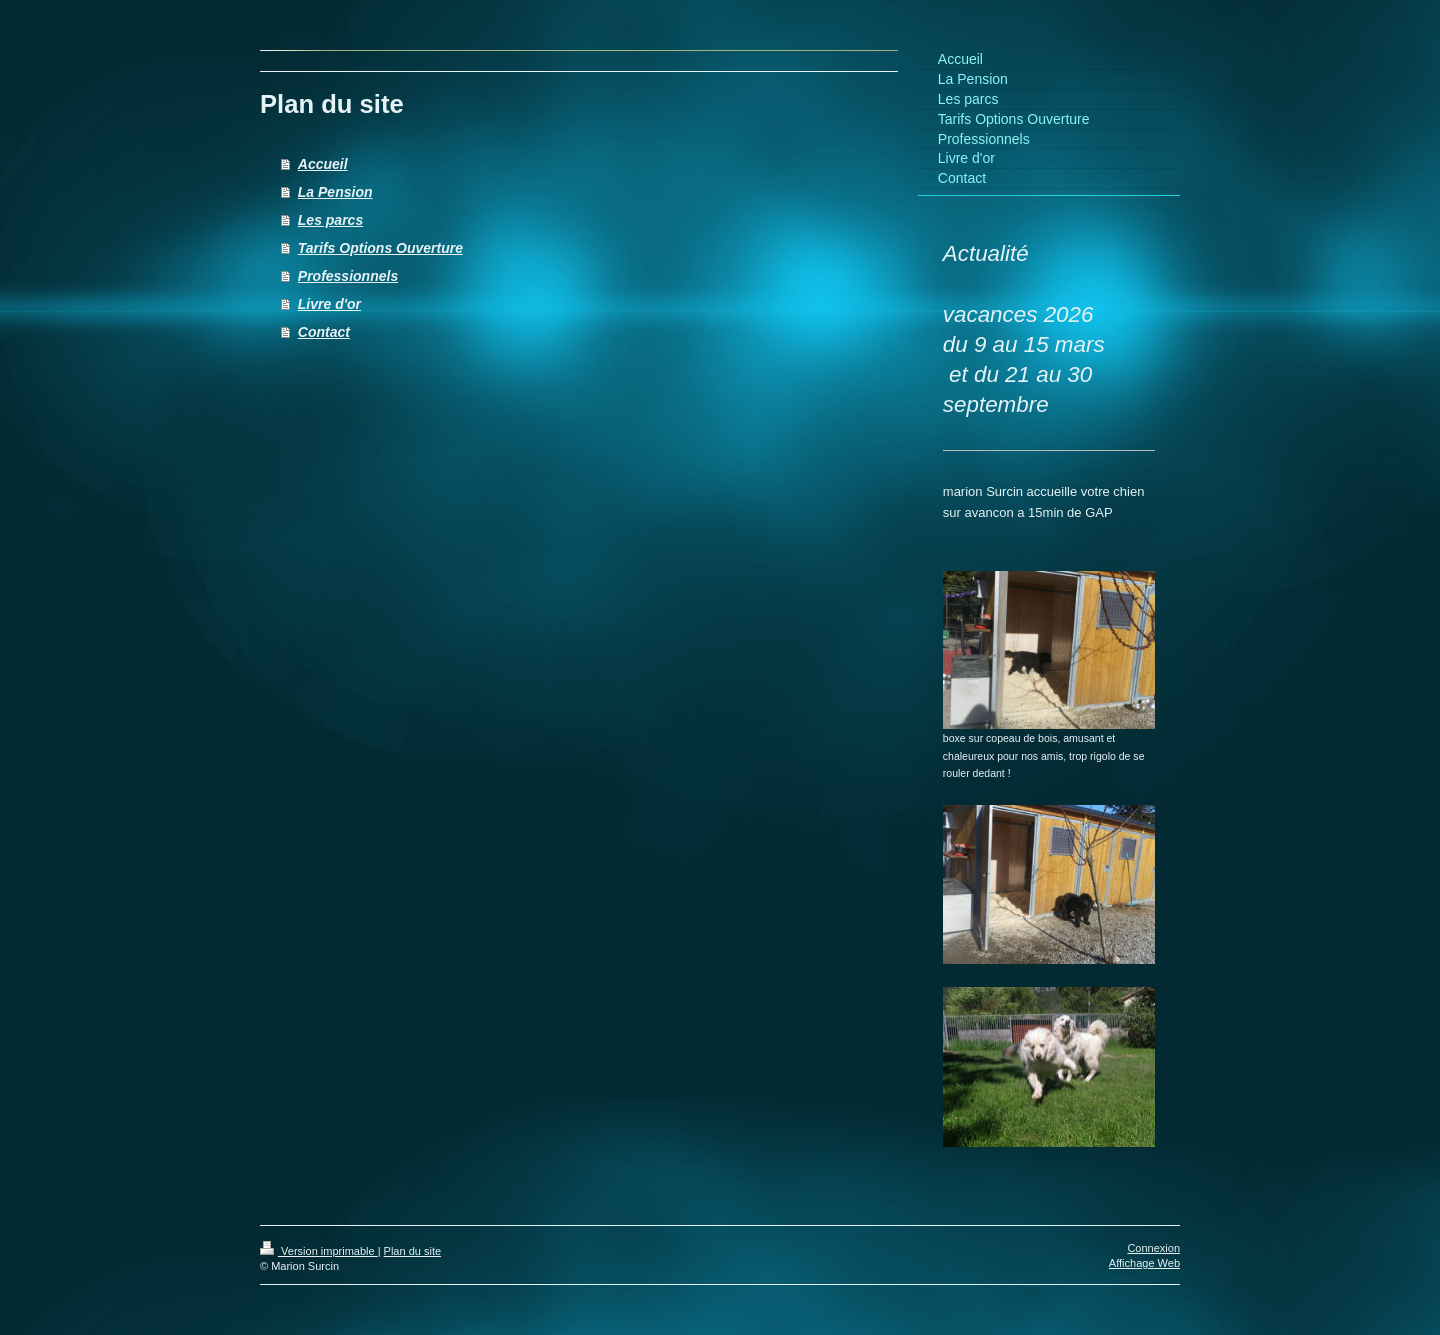 The height and width of the screenshot is (1335, 1440). I want to click on Tarifs Options Ouverture, so click(380, 248).